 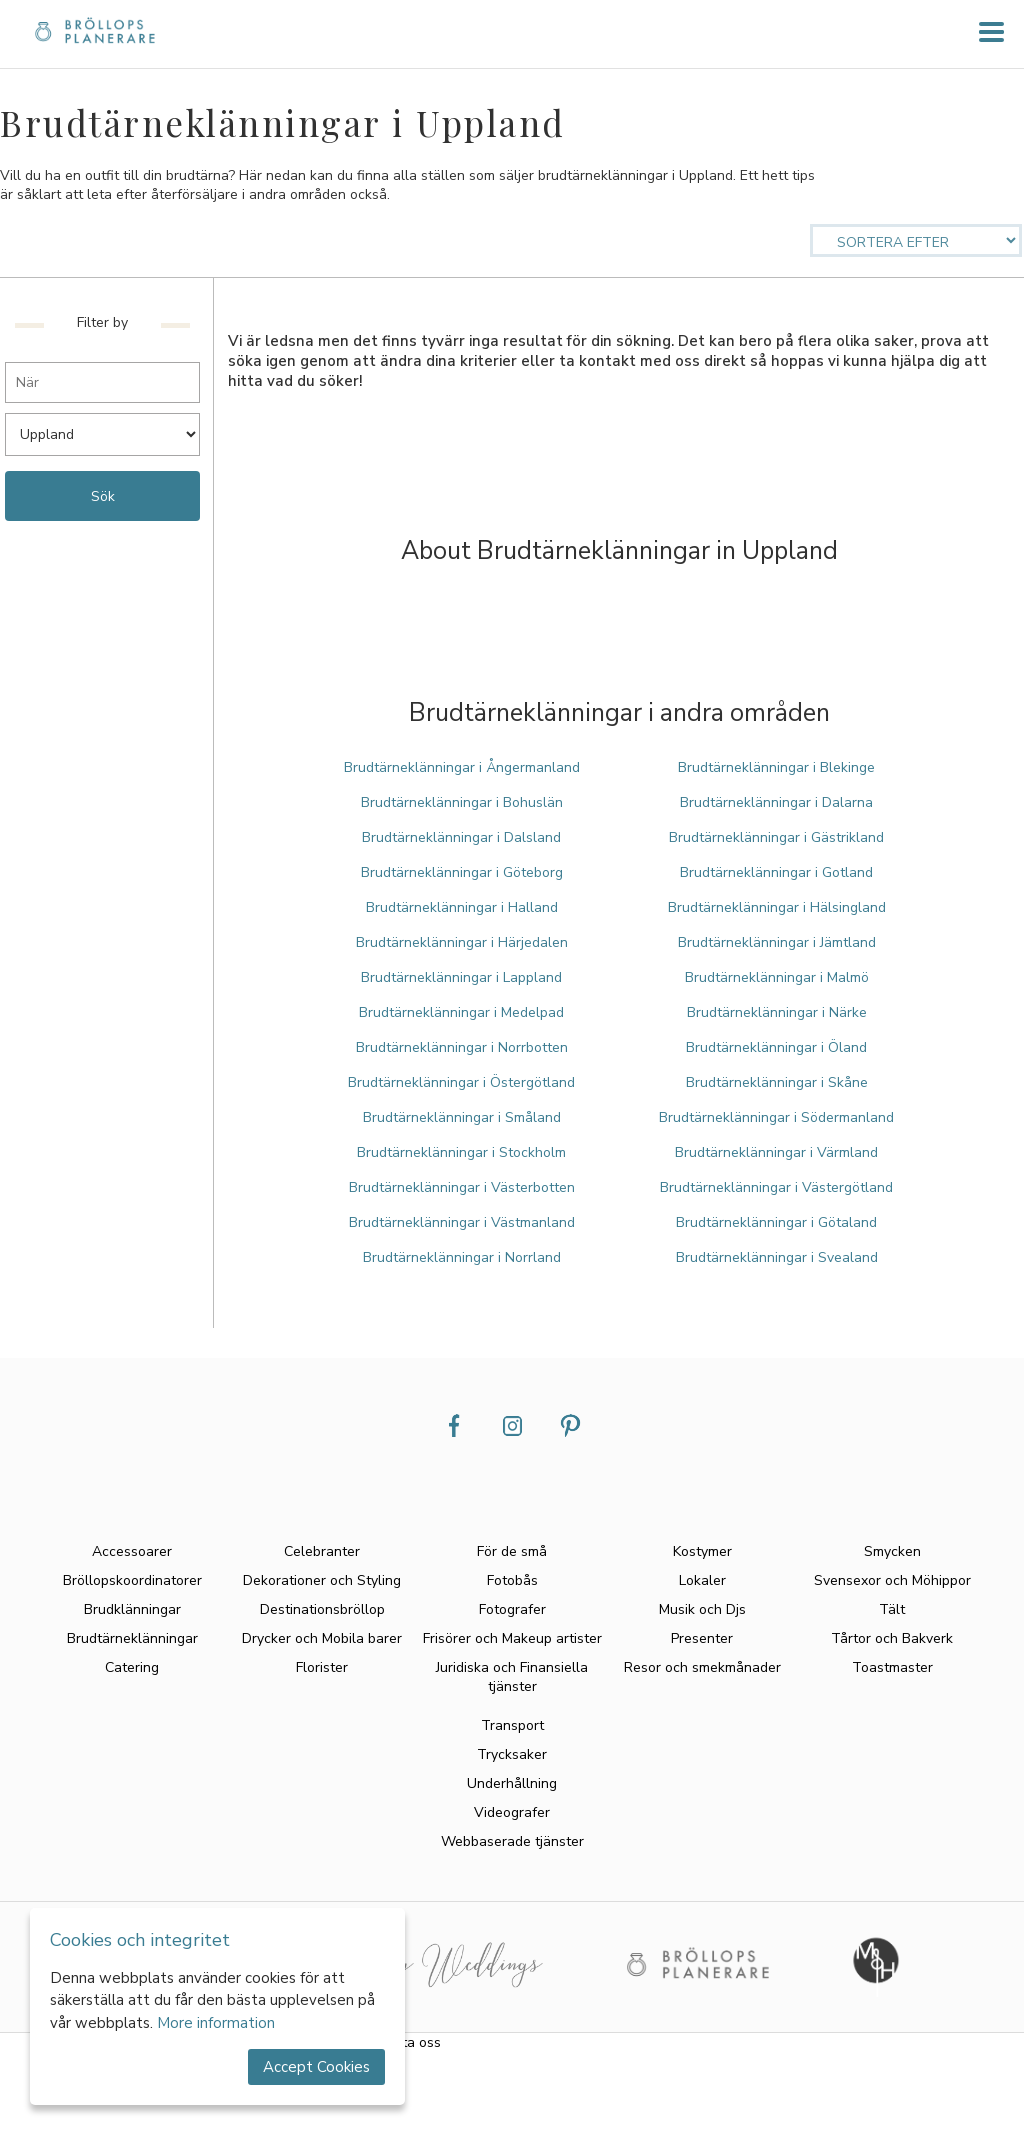 I want to click on Juridiska och Finansiella tjänster, so click(x=512, y=1677).